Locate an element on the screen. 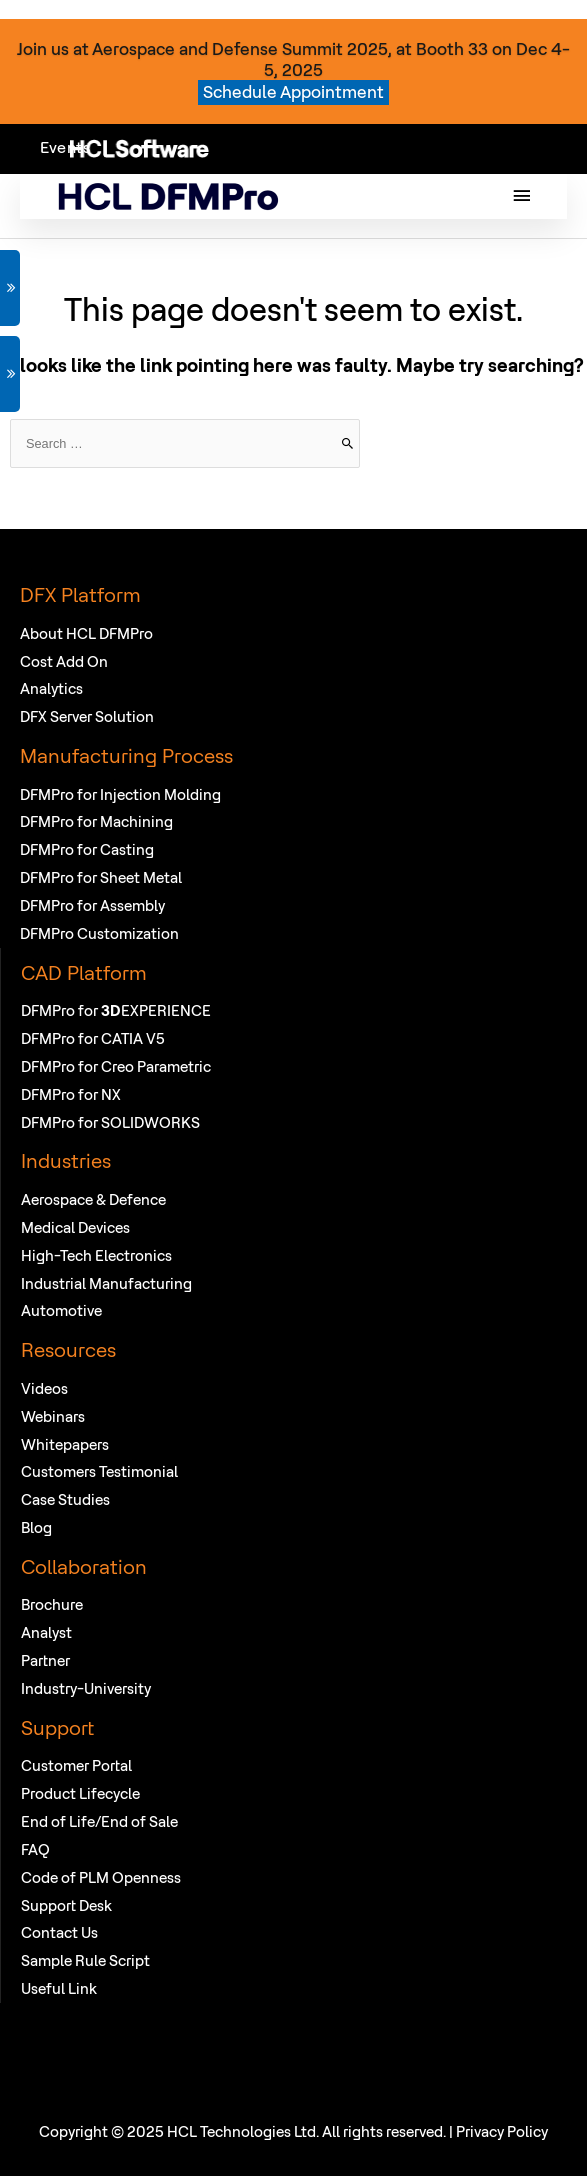 The image size is (587, 2176). Events is located at coordinates (65, 147).